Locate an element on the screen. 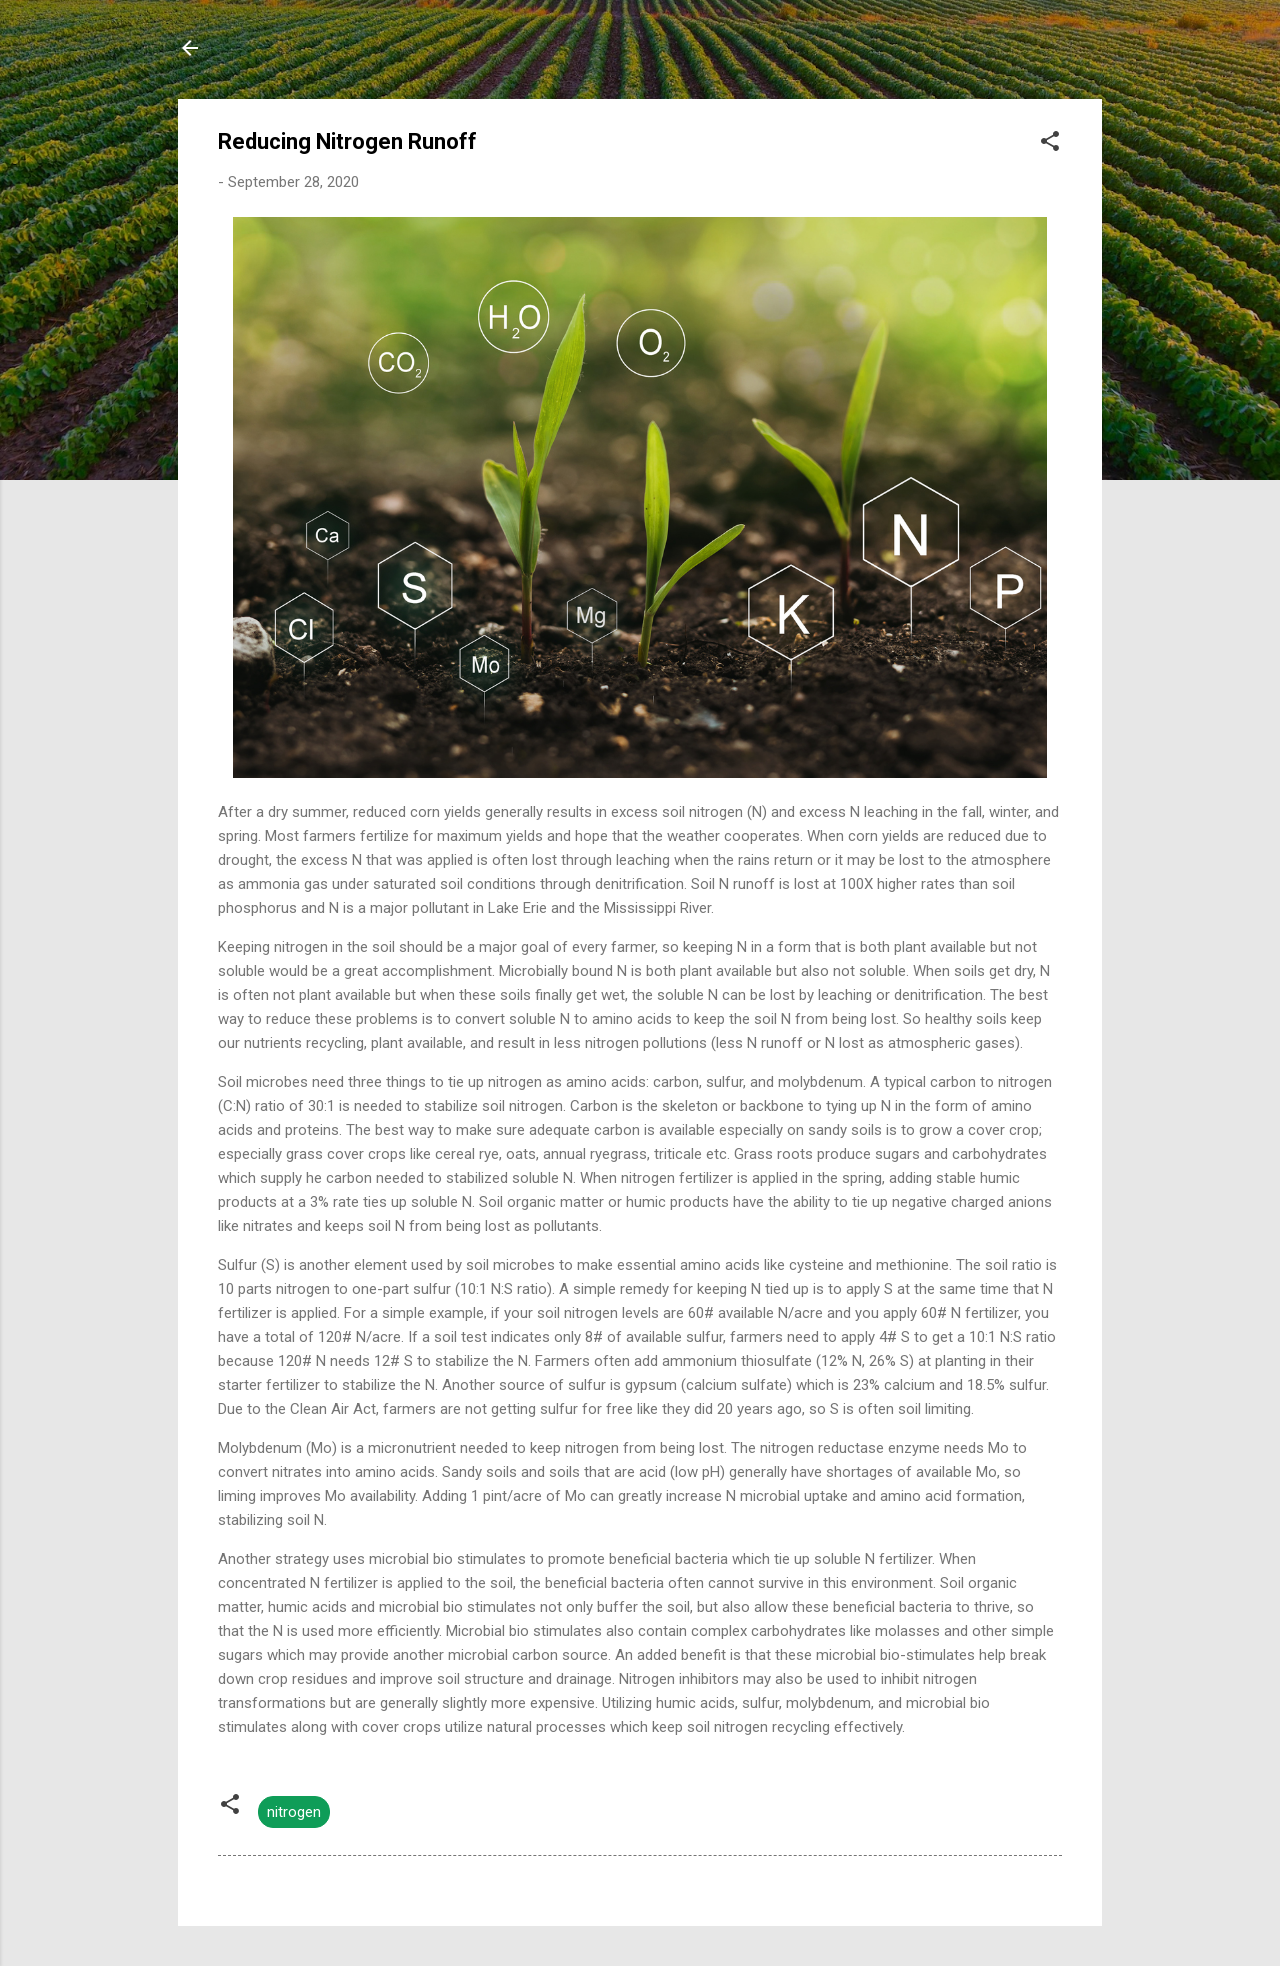  nitrogen is located at coordinates (294, 1812).